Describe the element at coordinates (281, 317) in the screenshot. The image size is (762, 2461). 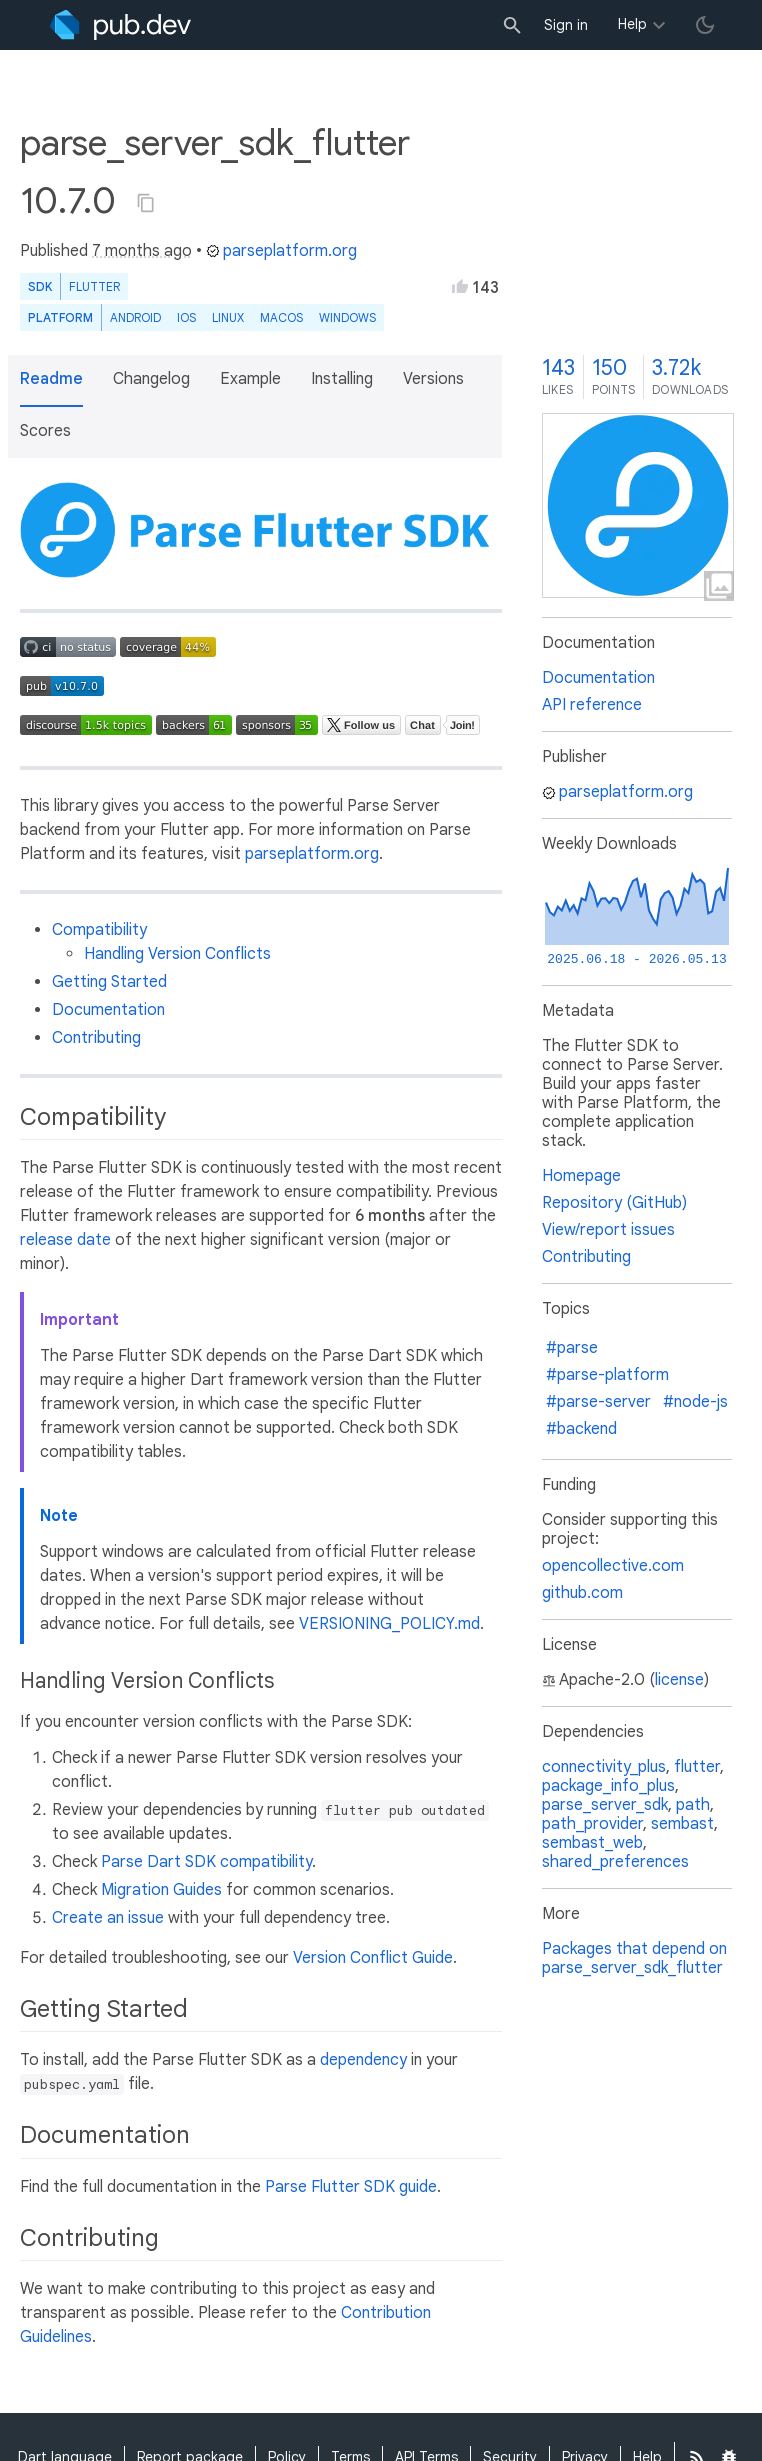
I see `macOS` at that location.